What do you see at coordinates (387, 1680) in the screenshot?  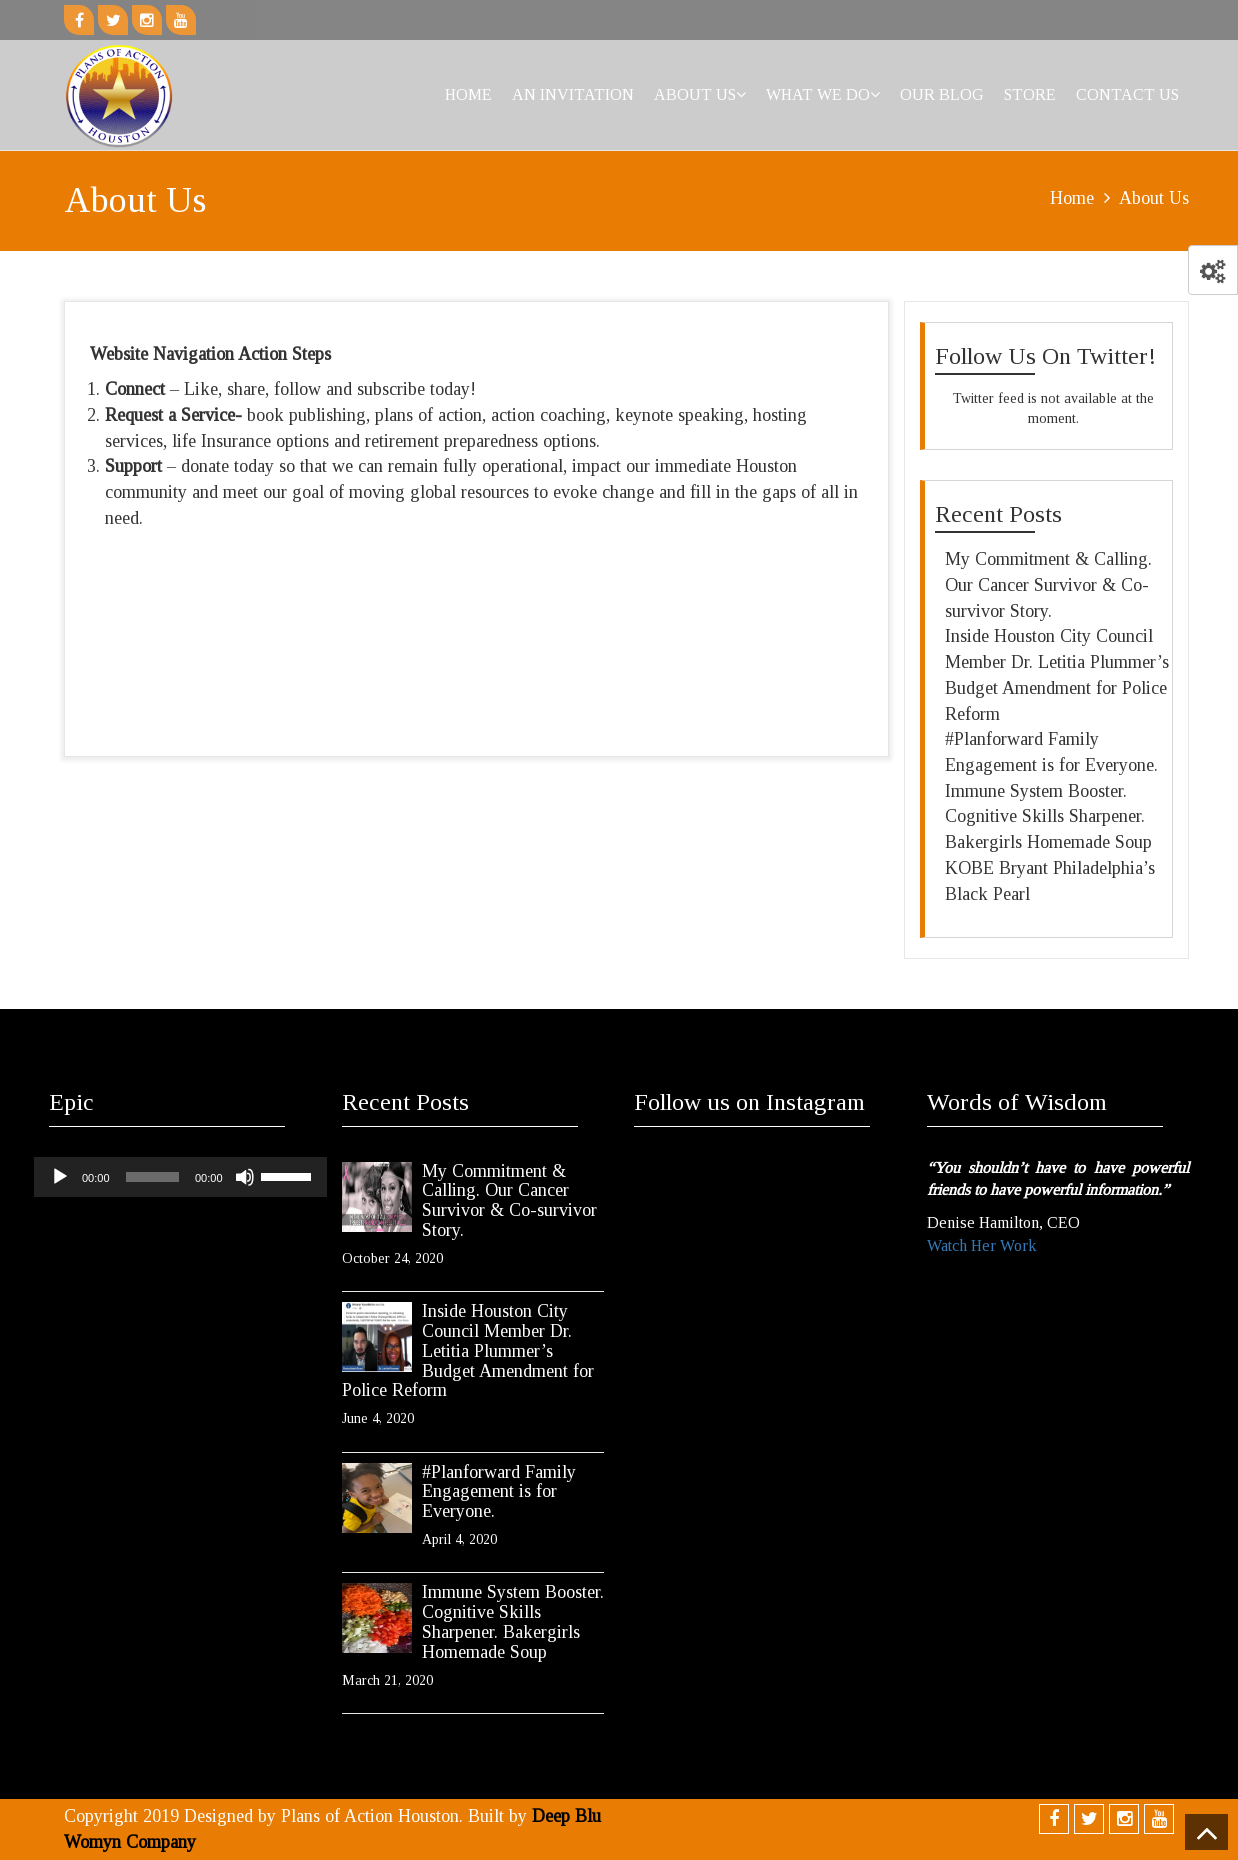 I see `March 21, 2020` at bounding box center [387, 1680].